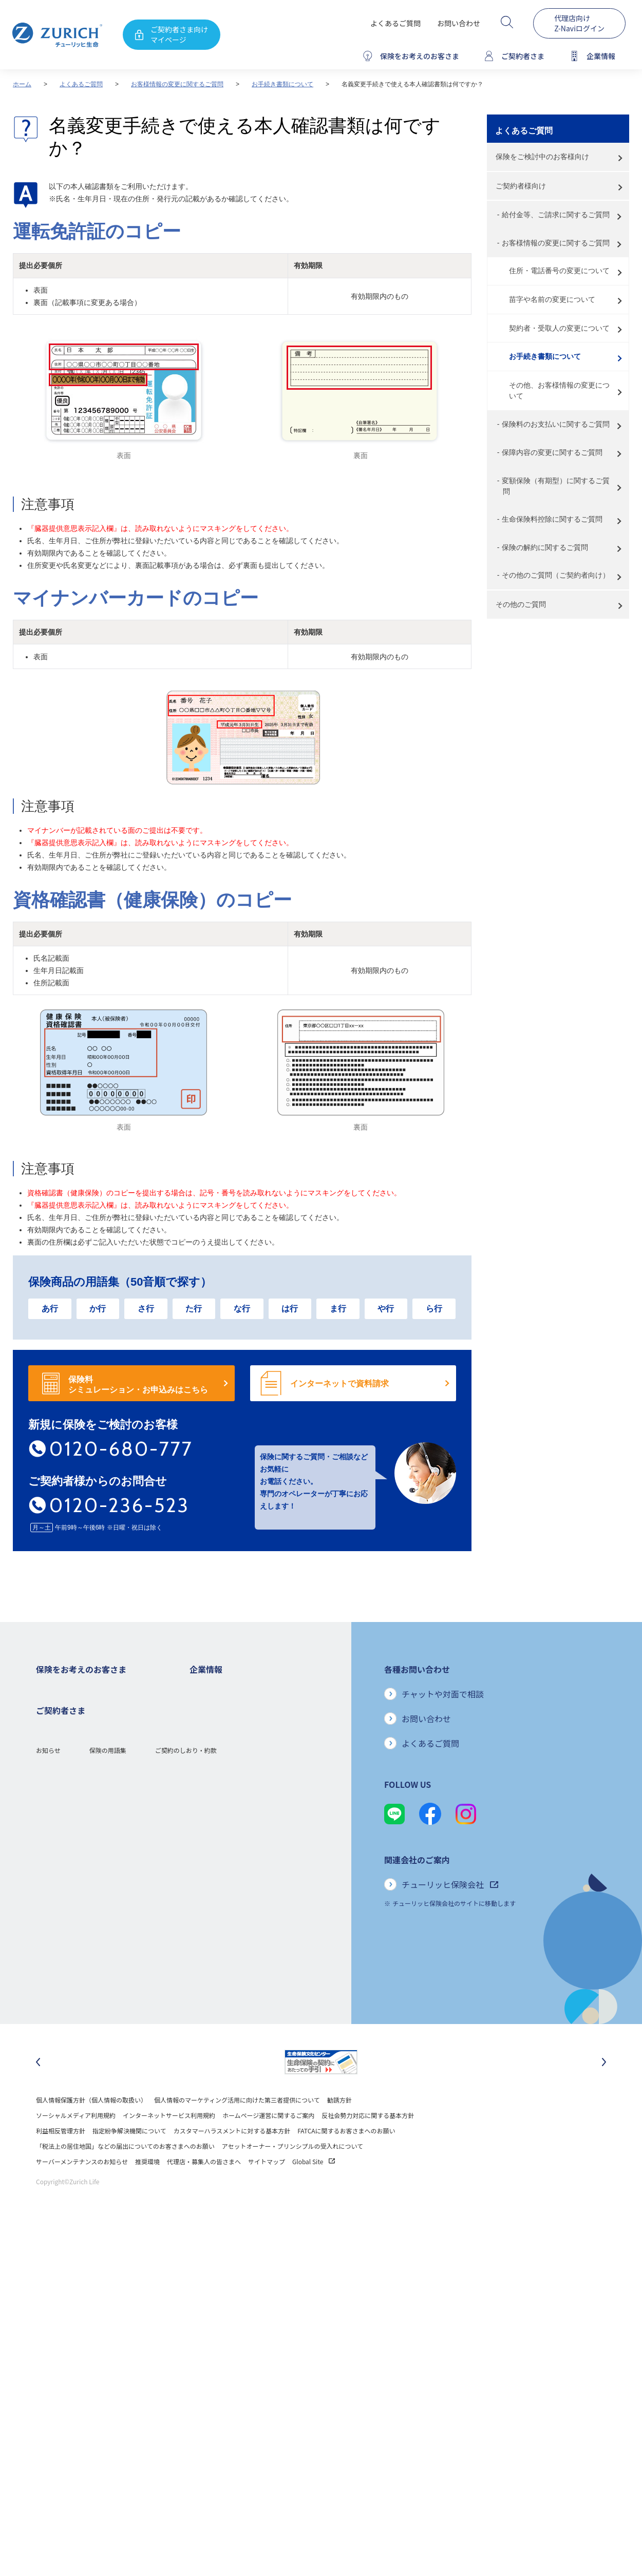  What do you see at coordinates (50, 1308) in the screenshot?
I see `あ行` at bounding box center [50, 1308].